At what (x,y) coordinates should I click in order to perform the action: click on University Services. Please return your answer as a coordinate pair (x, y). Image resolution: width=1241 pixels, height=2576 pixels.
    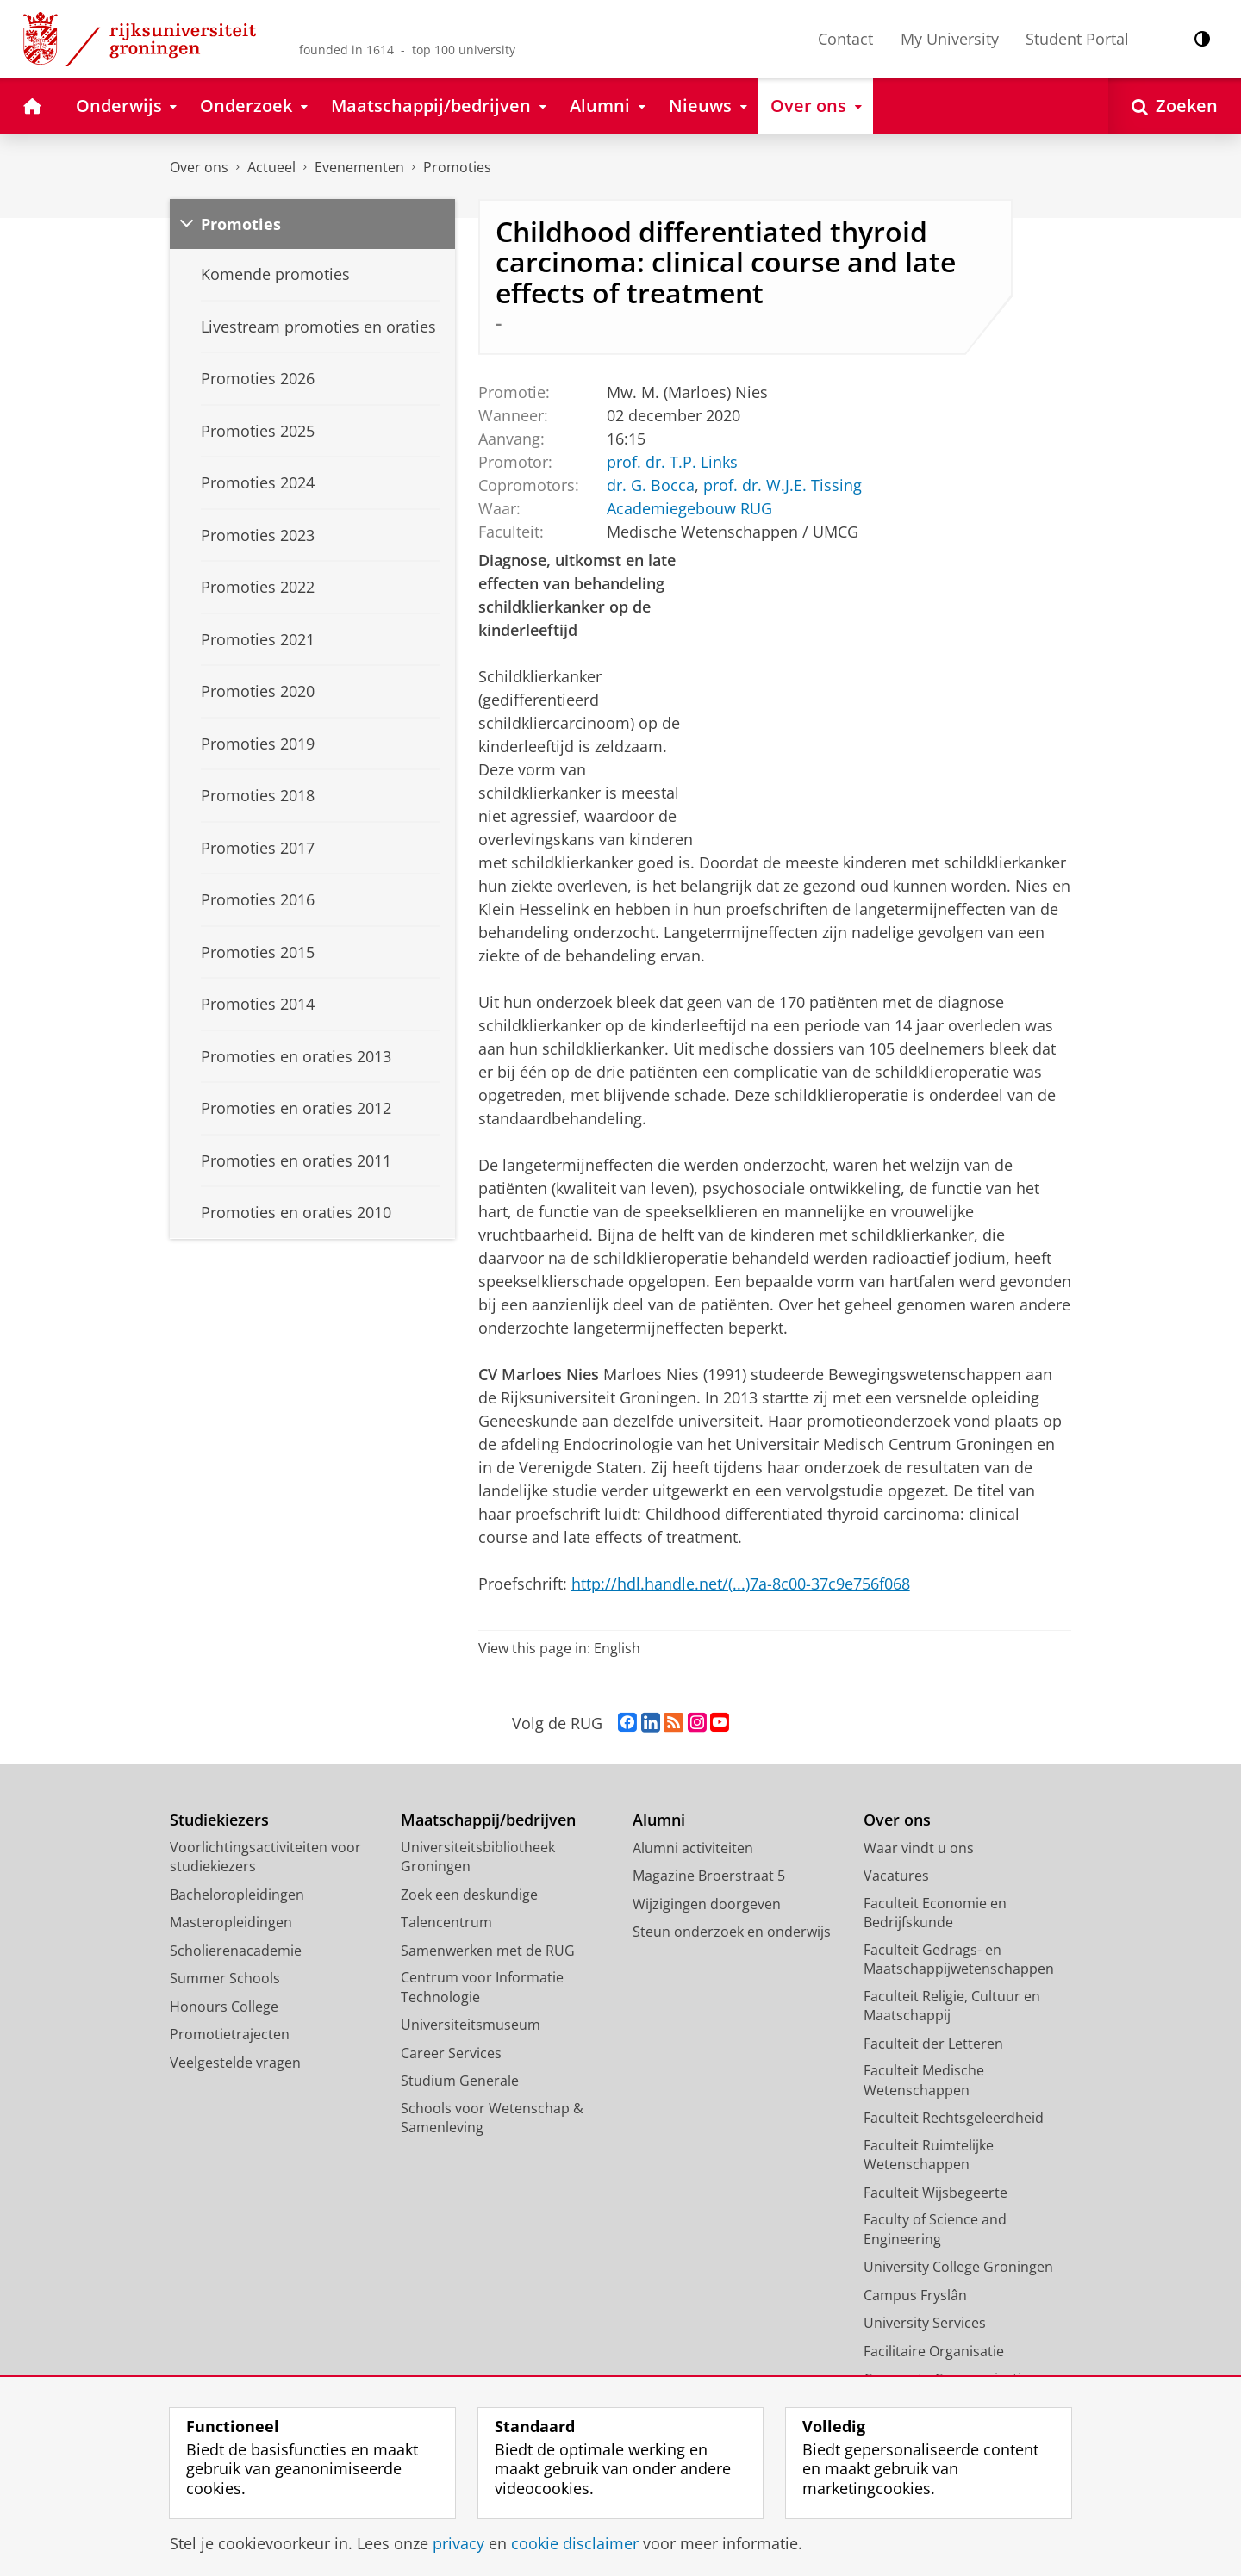
    Looking at the image, I should click on (925, 2322).